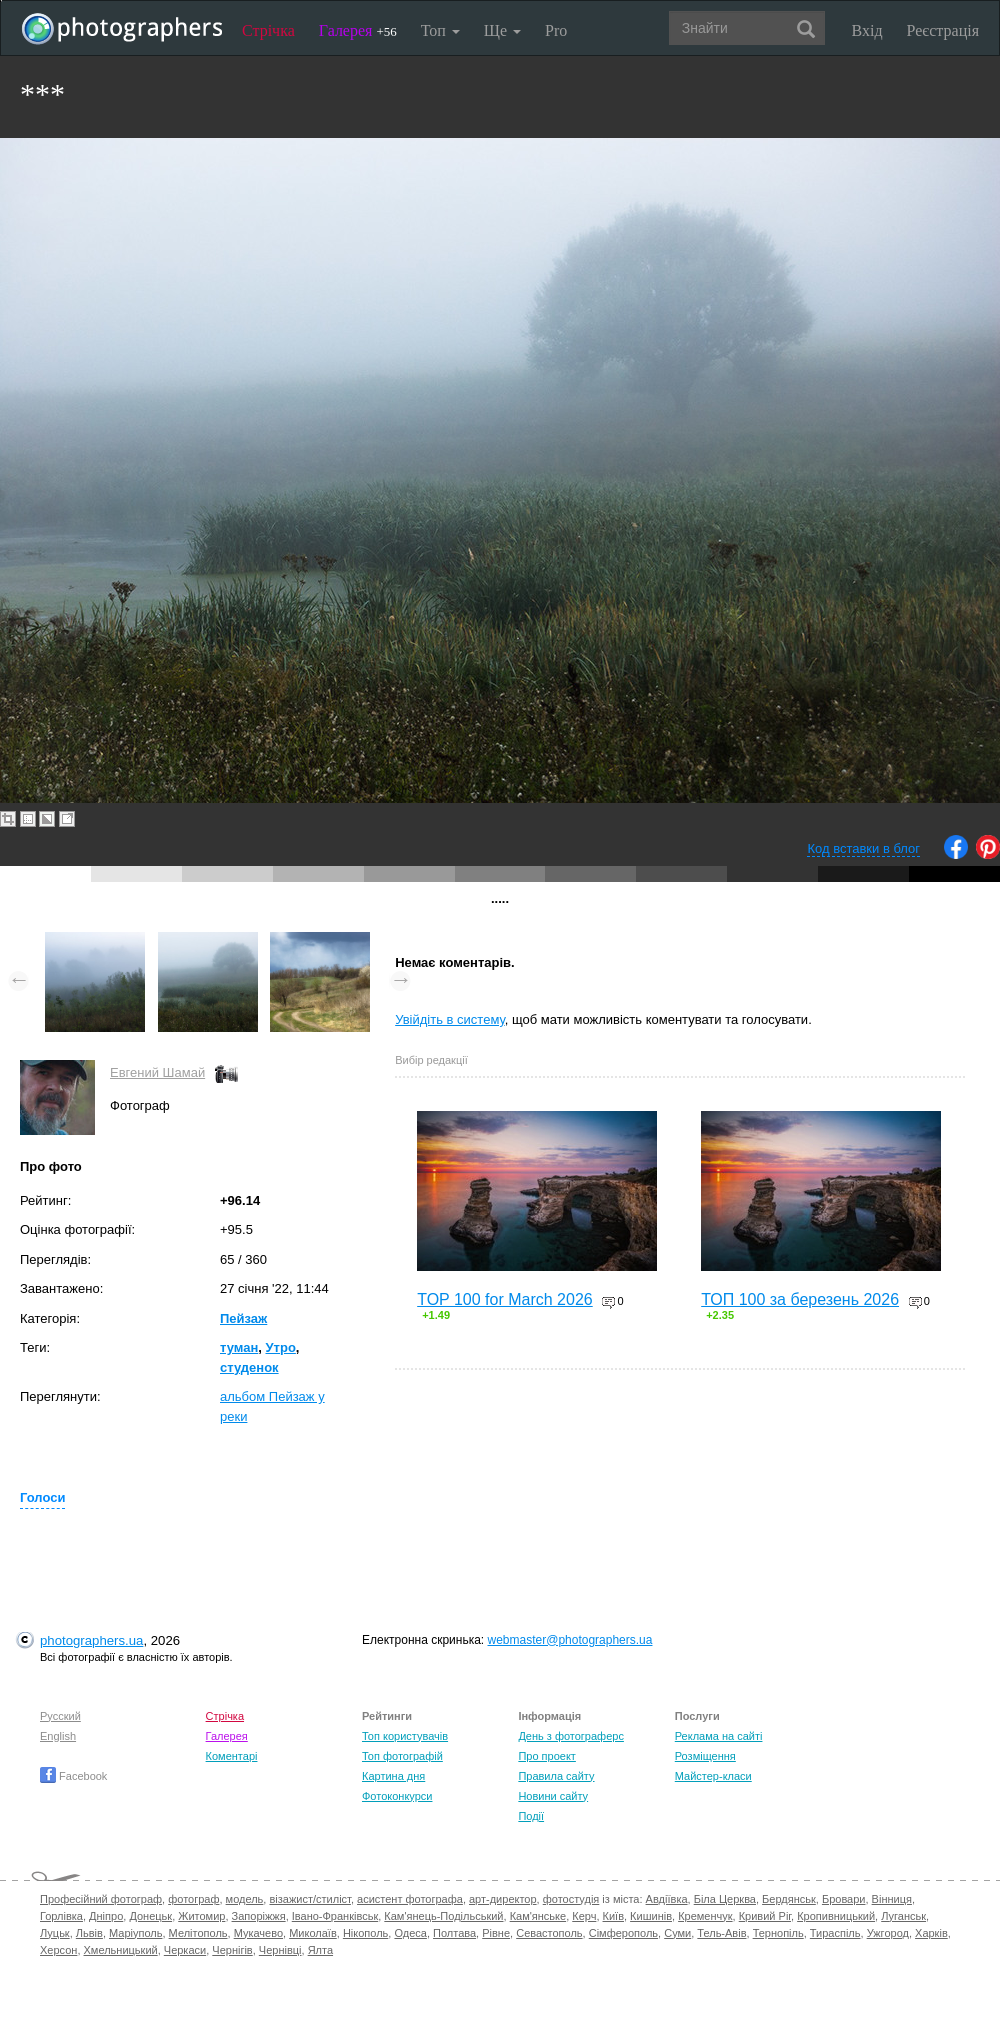 The image size is (1000, 2019). Describe the element at coordinates (440, 30) in the screenshot. I see `Топ` at that location.